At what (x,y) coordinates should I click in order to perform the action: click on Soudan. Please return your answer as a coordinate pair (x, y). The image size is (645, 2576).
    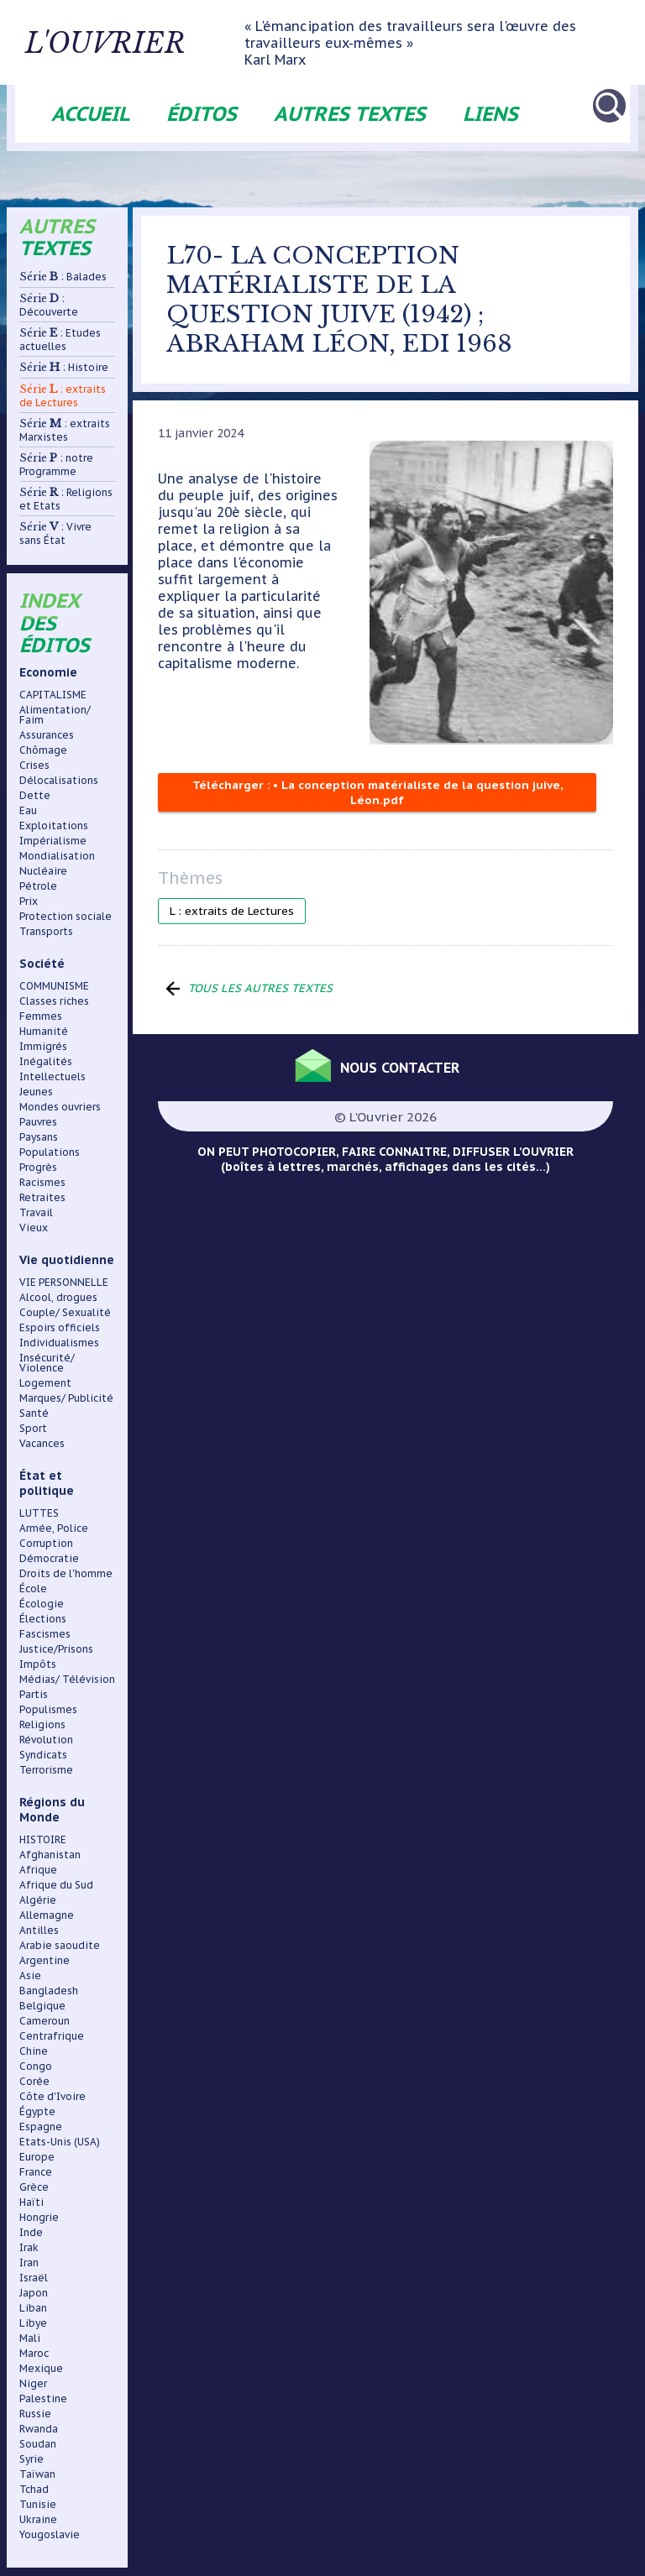
    Looking at the image, I should click on (37, 2444).